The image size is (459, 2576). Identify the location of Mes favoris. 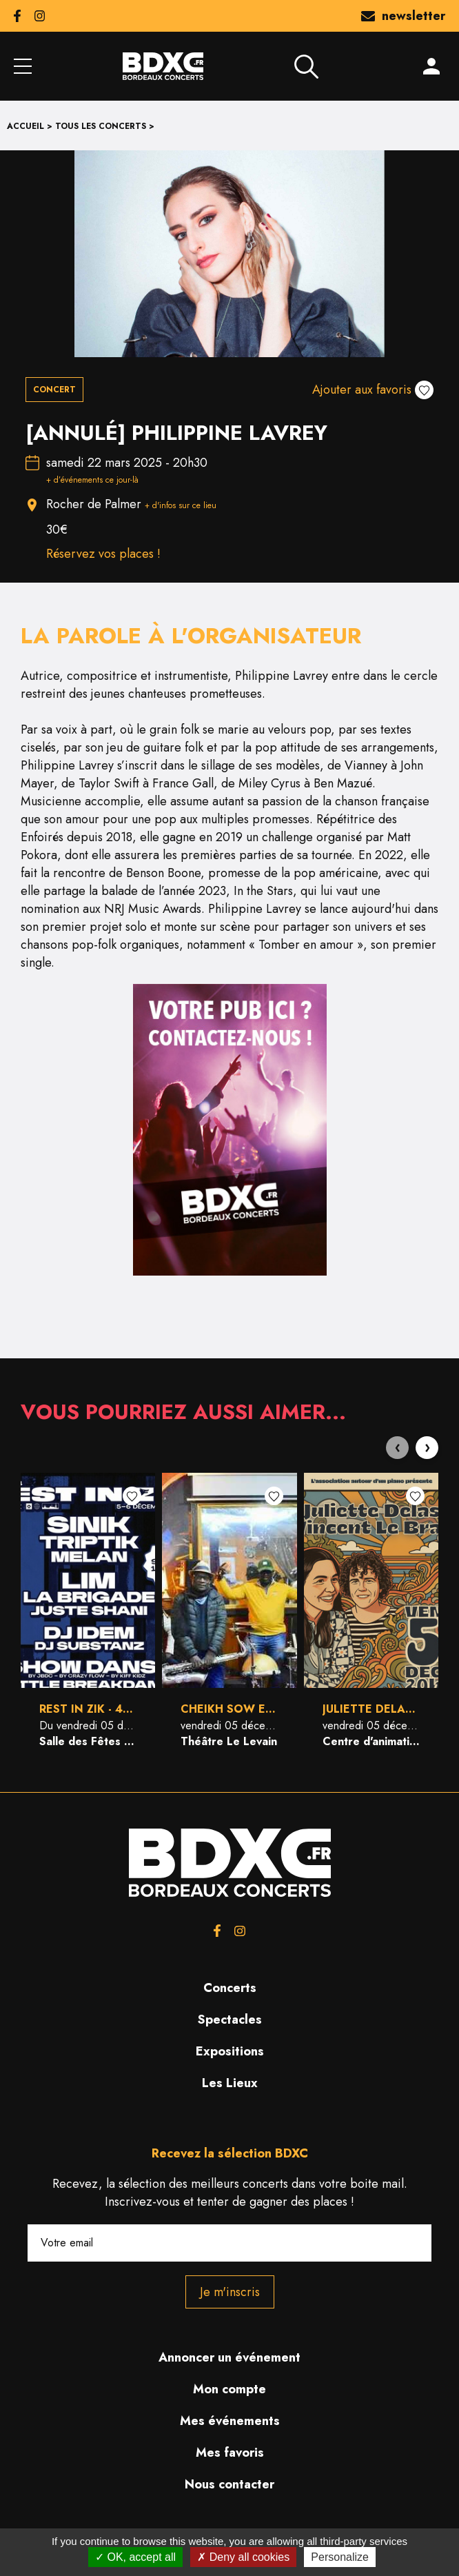
(230, 2453).